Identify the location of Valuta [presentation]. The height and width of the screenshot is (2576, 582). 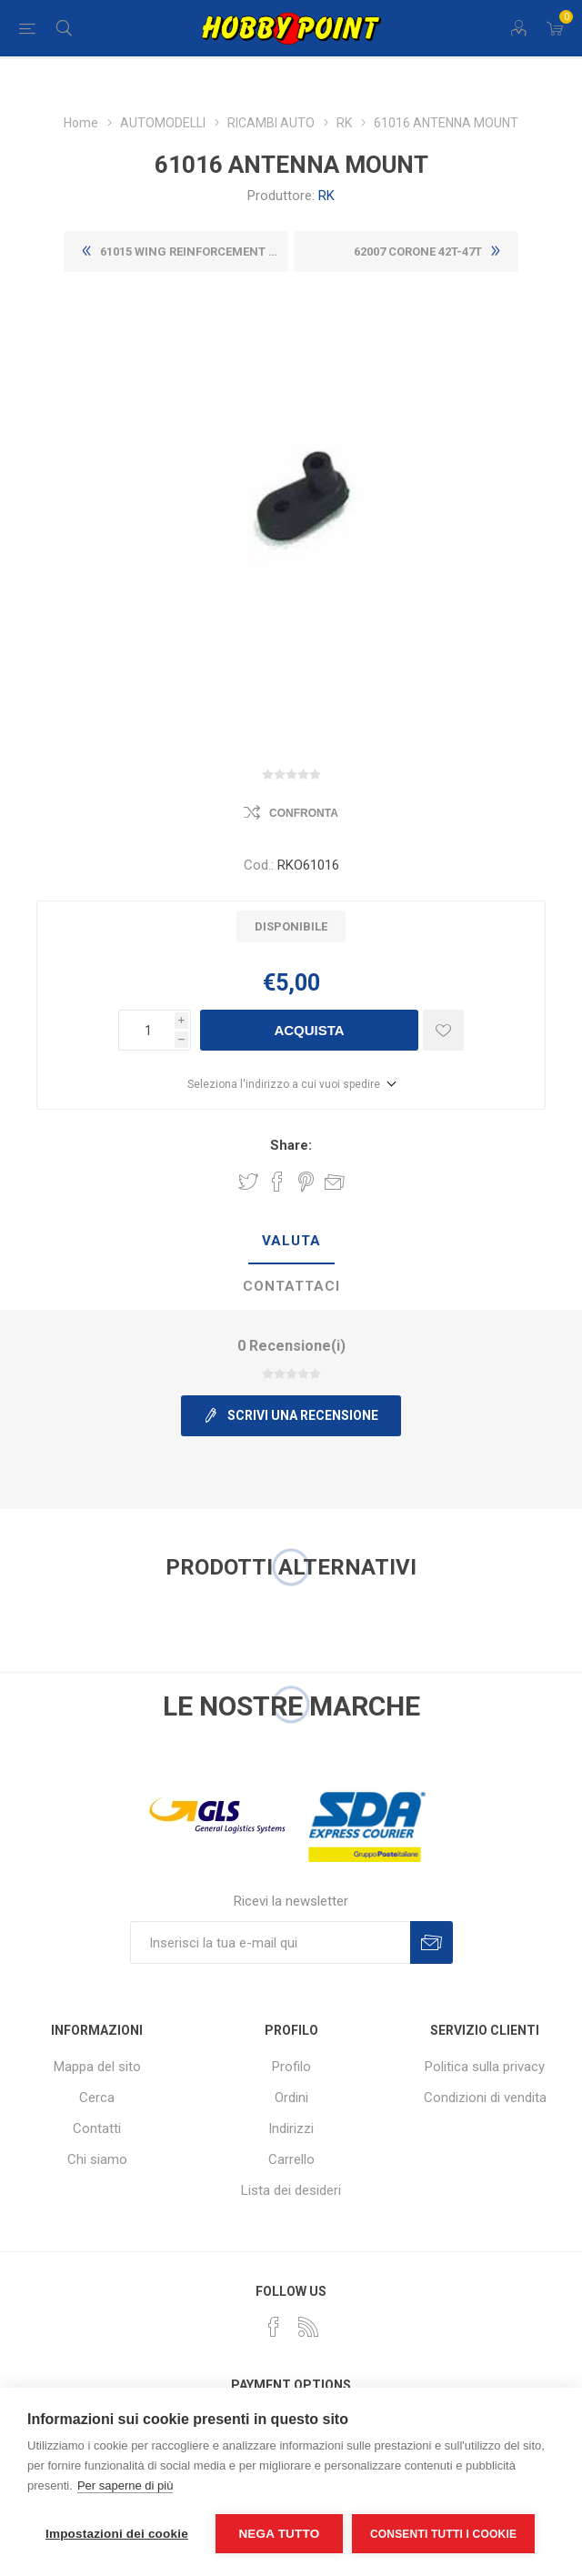
(291, 1241).